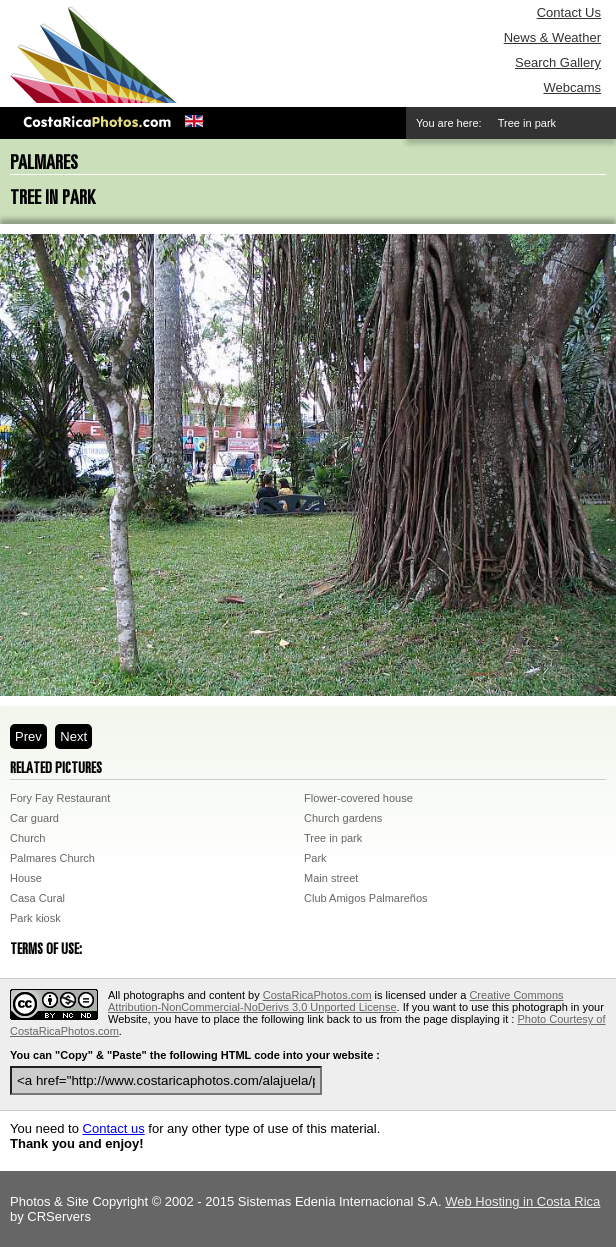 Image resolution: width=616 pixels, height=1247 pixels. Describe the element at coordinates (333, 838) in the screenshot. I see `Tree in park` at that location.